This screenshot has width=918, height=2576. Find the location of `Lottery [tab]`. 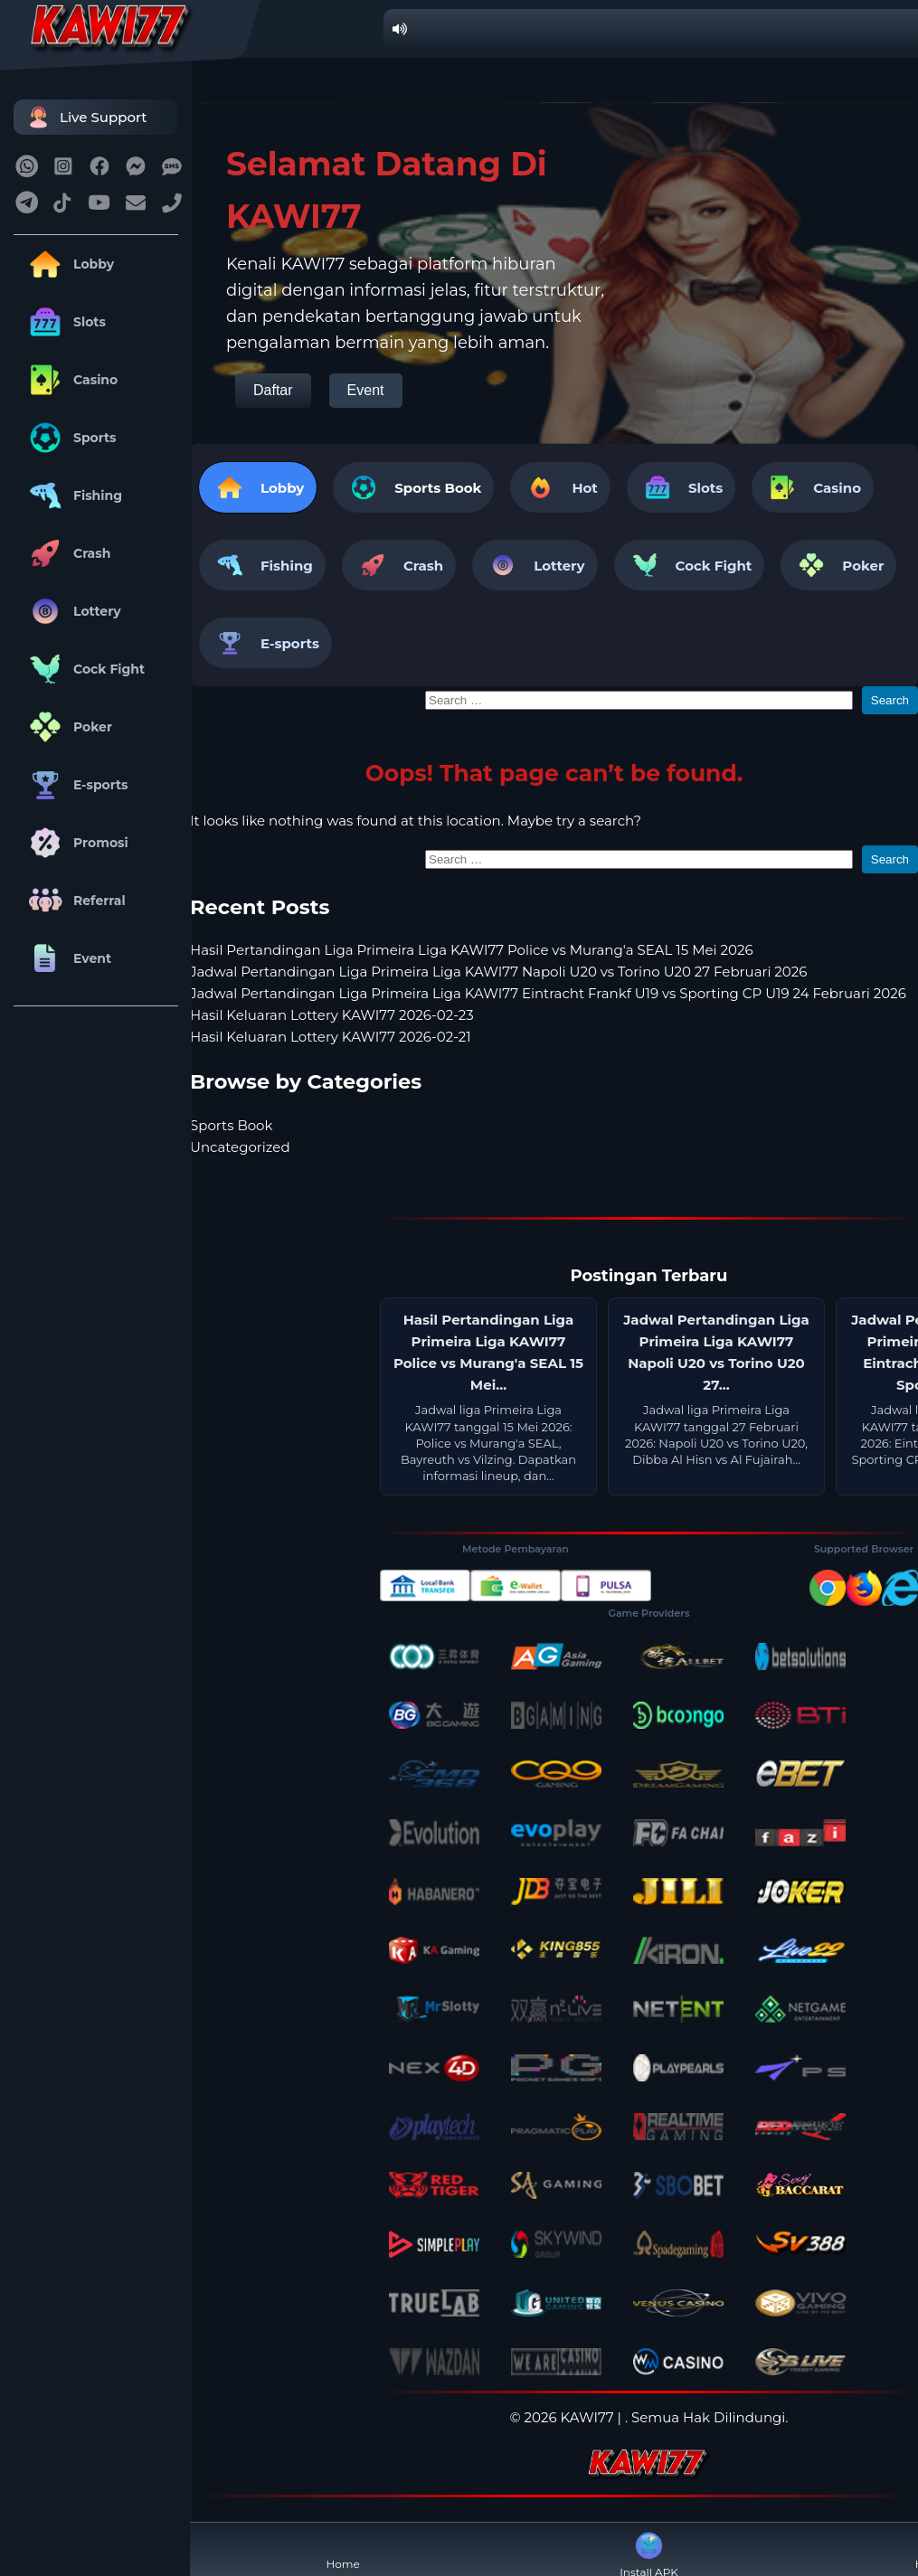

Lottery [tab] is located at coordinates (534, 565).